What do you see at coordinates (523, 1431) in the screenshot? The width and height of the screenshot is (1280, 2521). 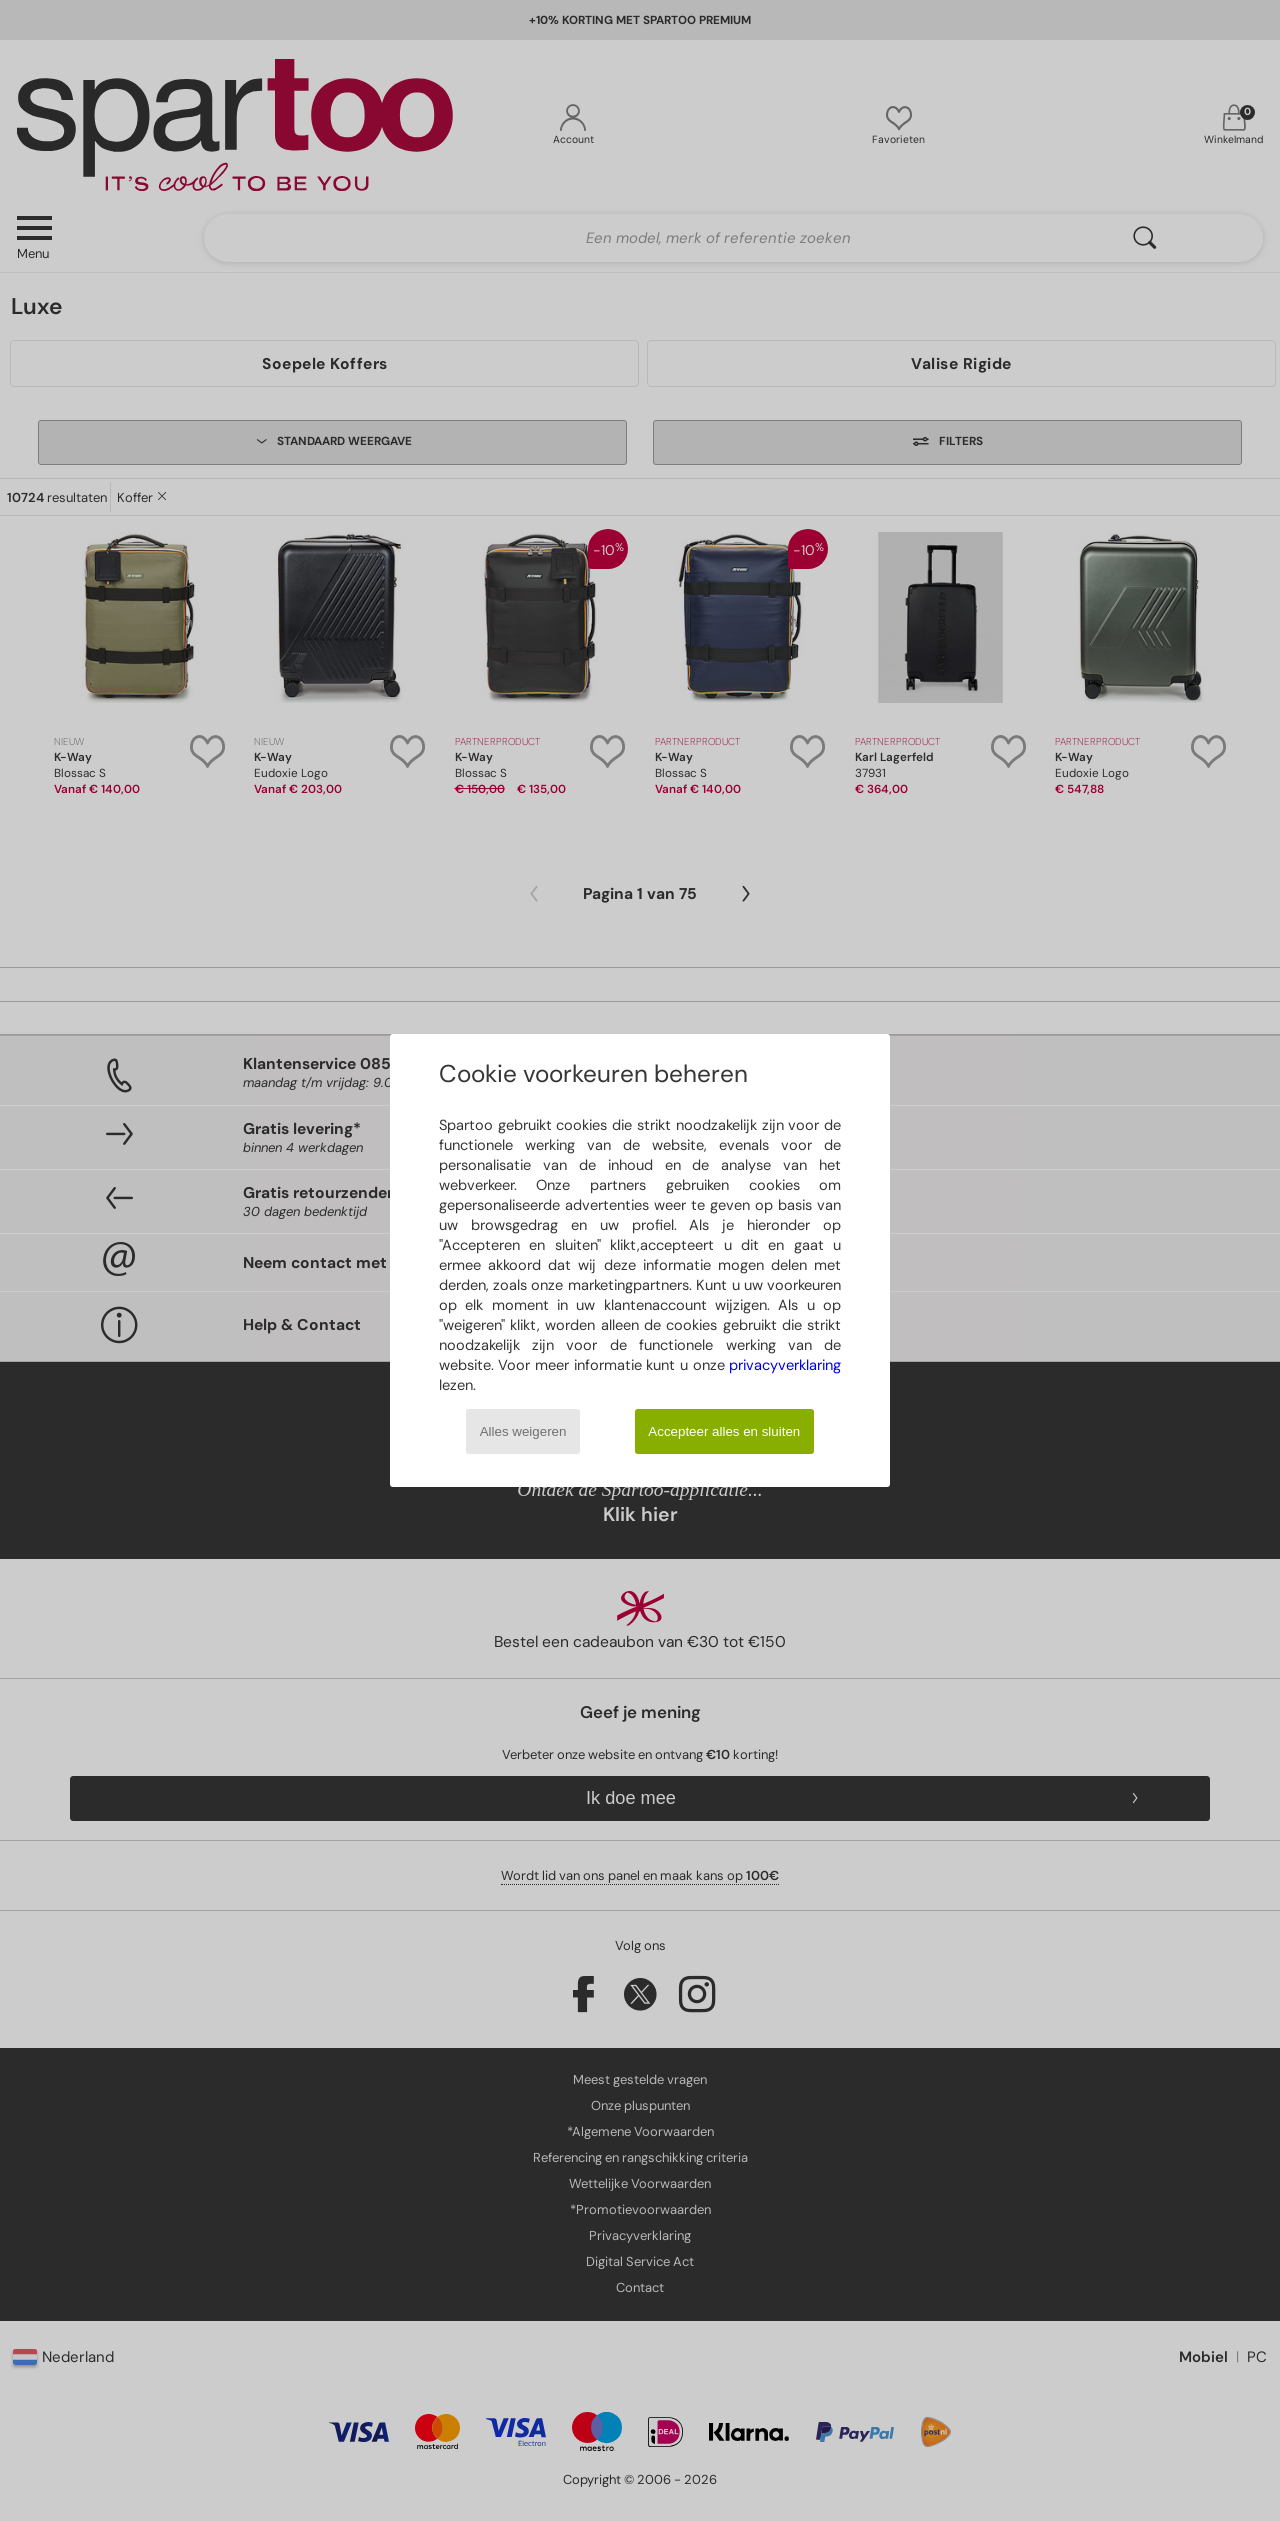 I see `Alles weigeren` at bounding box center [523, 1431].